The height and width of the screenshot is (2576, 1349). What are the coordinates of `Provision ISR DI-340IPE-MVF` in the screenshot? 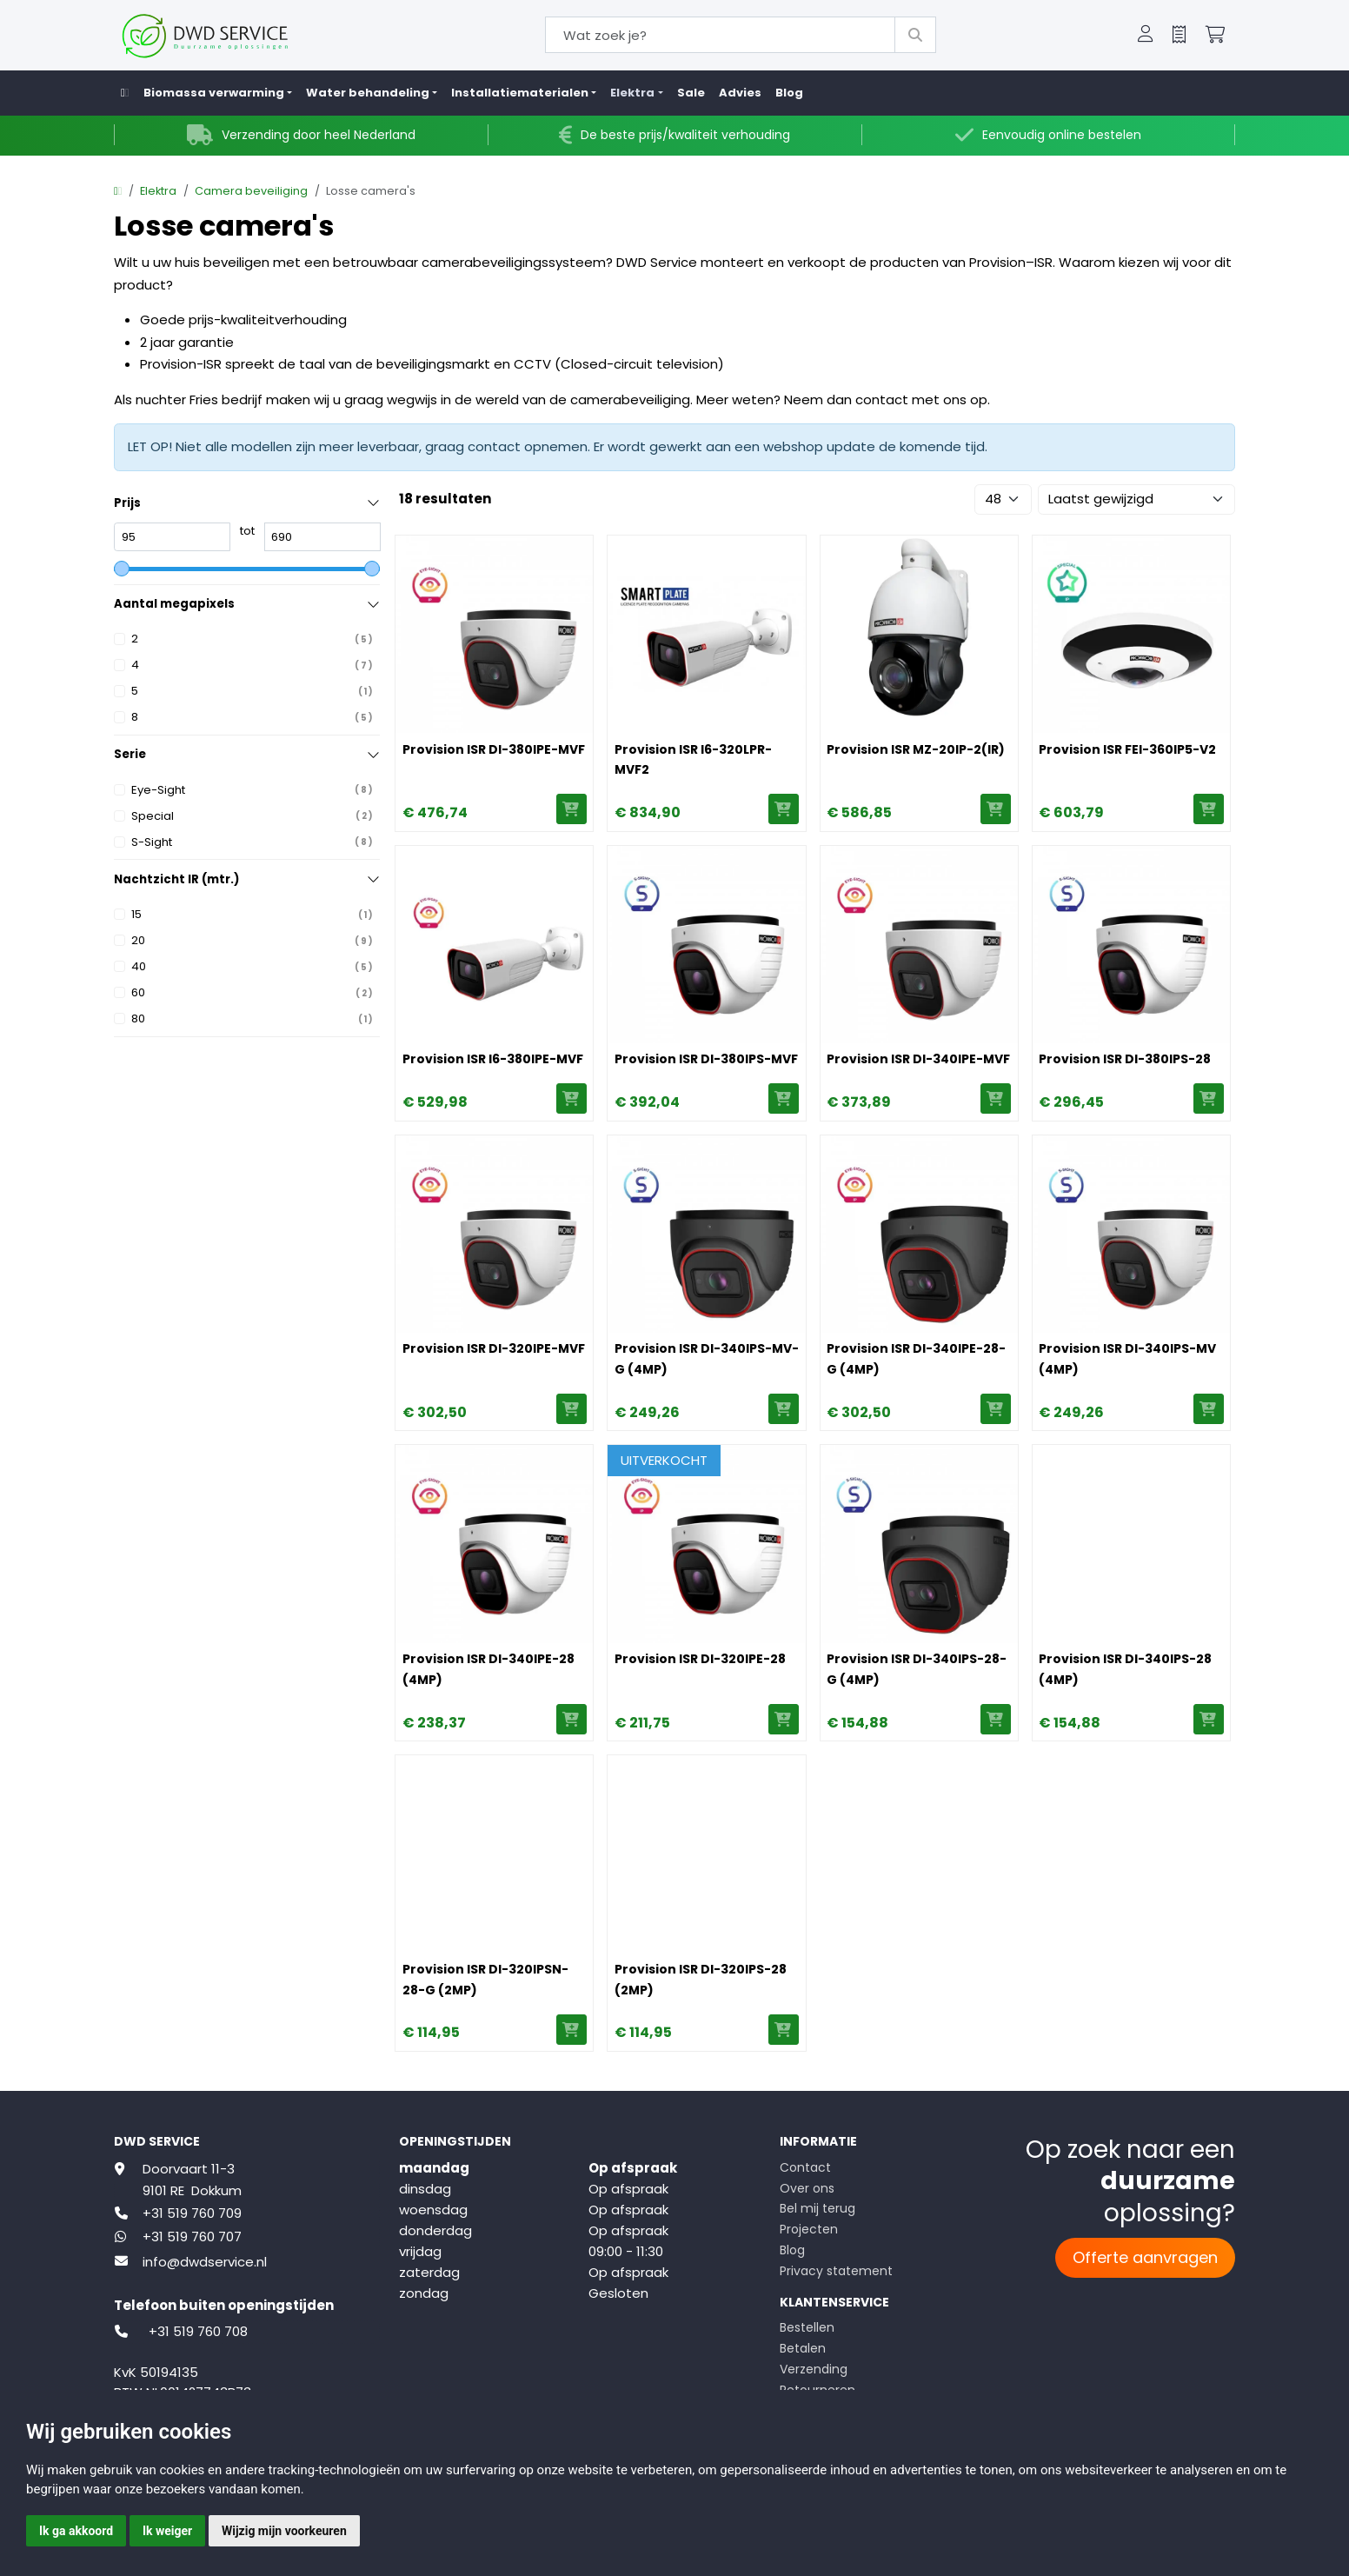 It's located at (918, 1059).